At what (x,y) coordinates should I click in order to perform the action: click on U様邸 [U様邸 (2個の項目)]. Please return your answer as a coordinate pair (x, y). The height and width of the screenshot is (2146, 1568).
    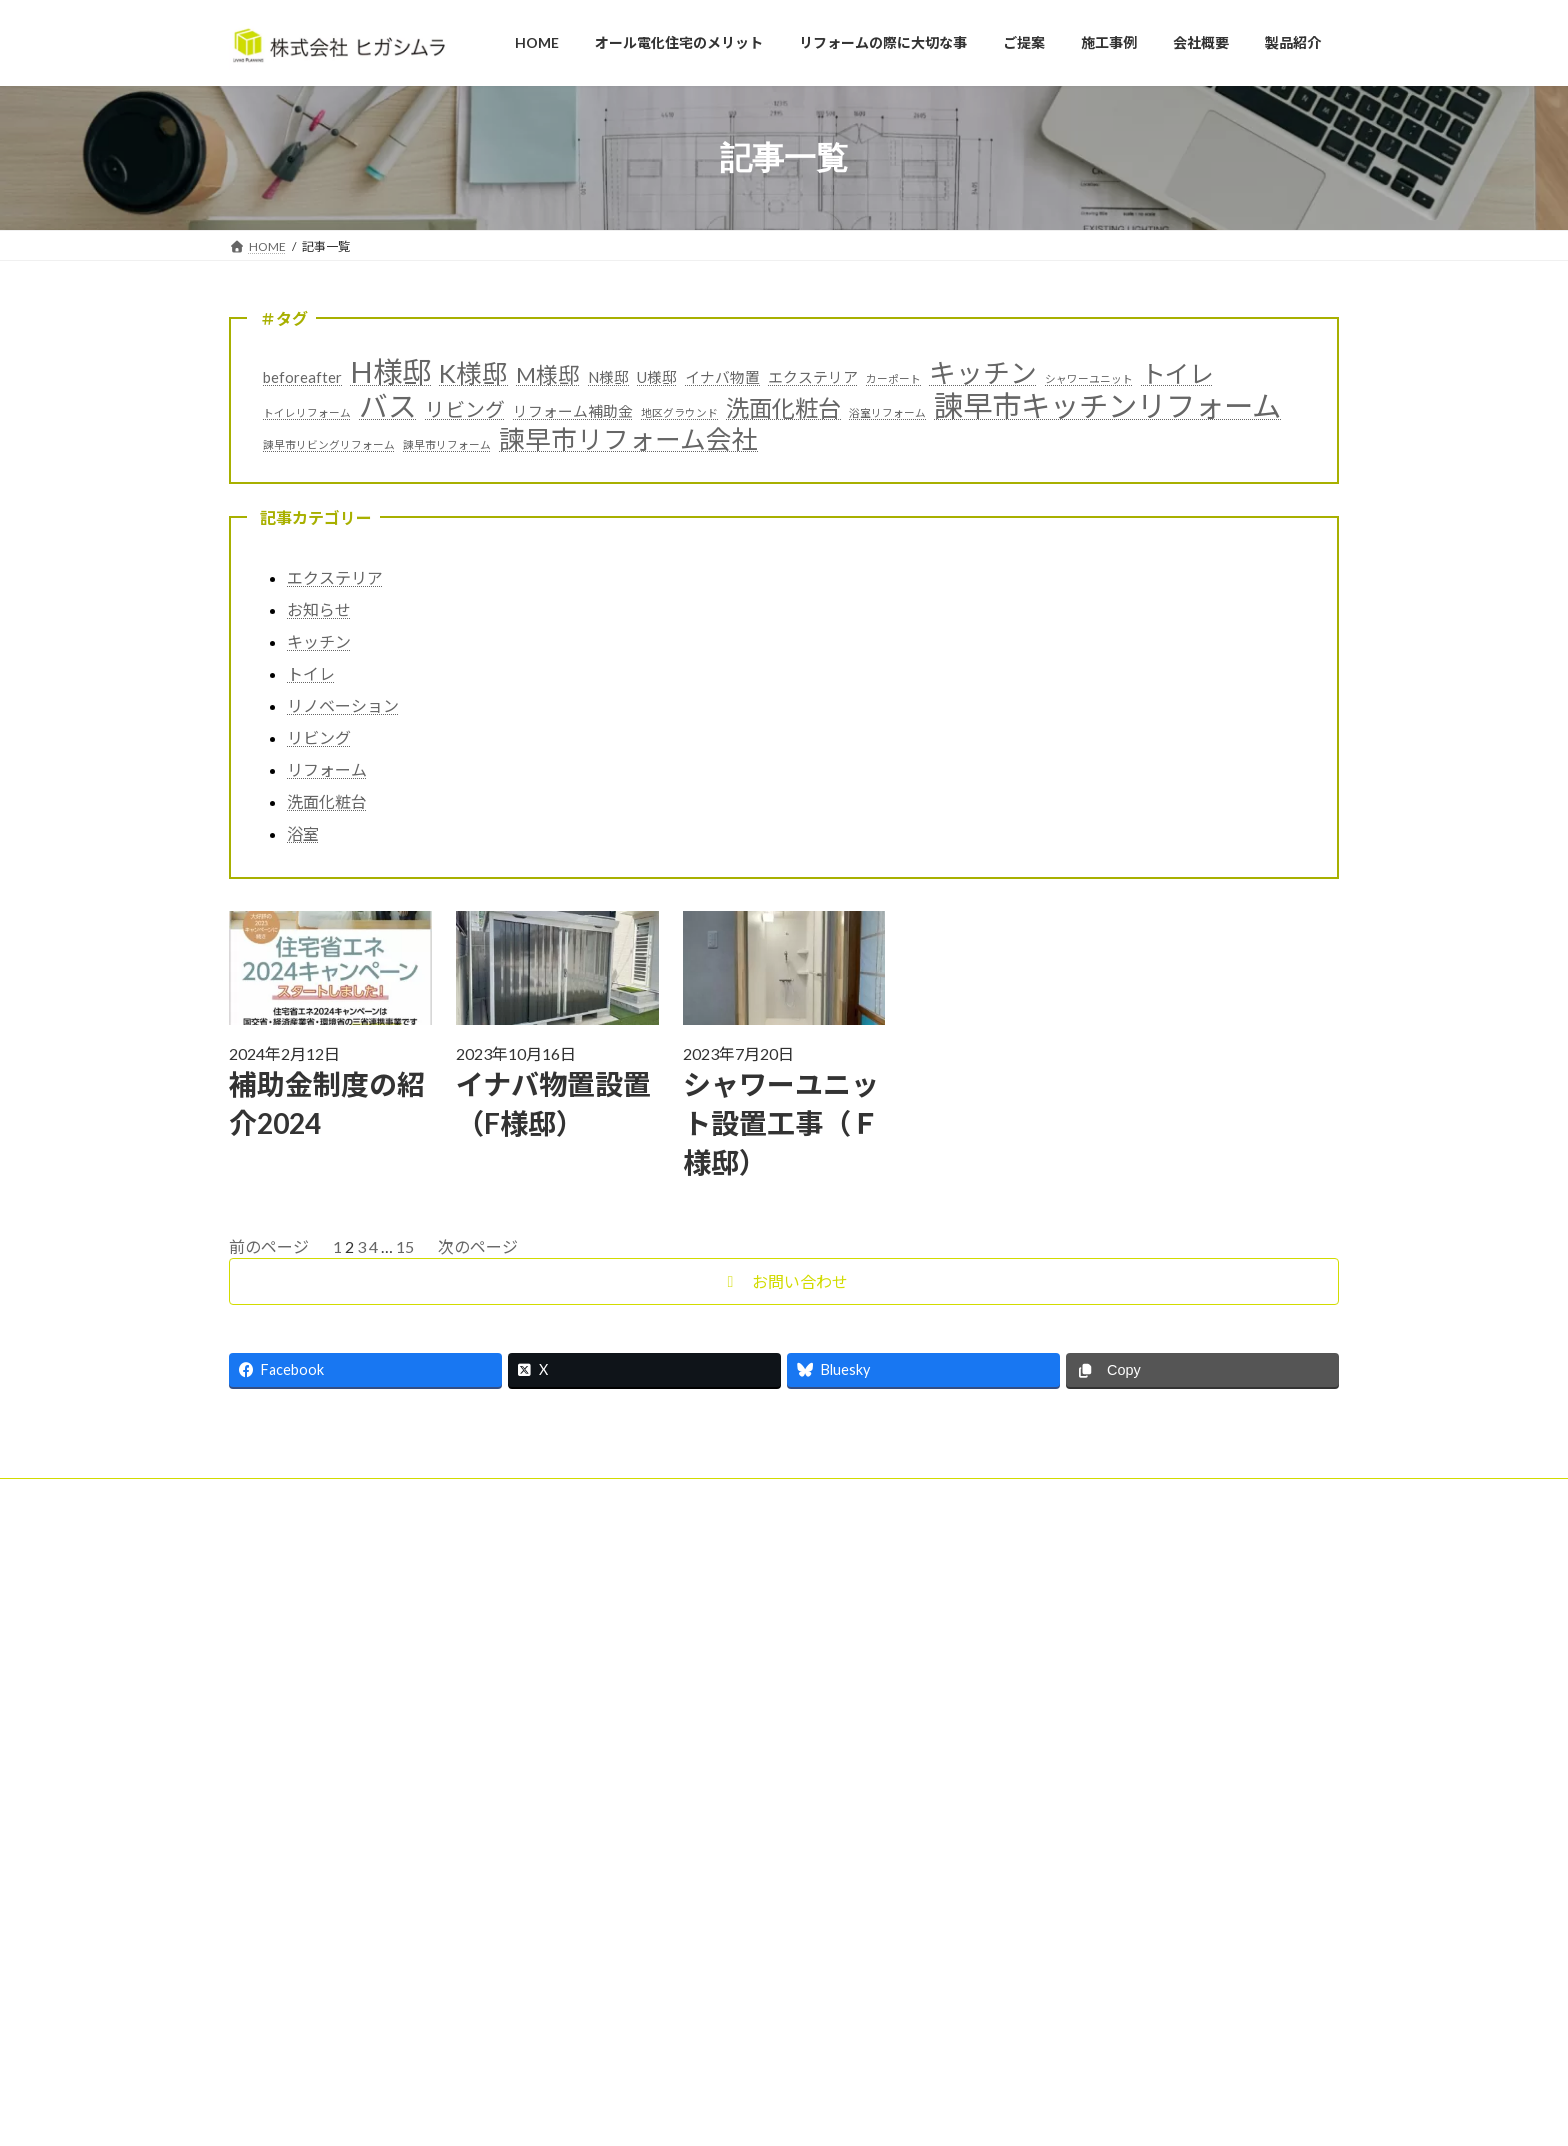
    Looking at the image, I should click on (657, 377).